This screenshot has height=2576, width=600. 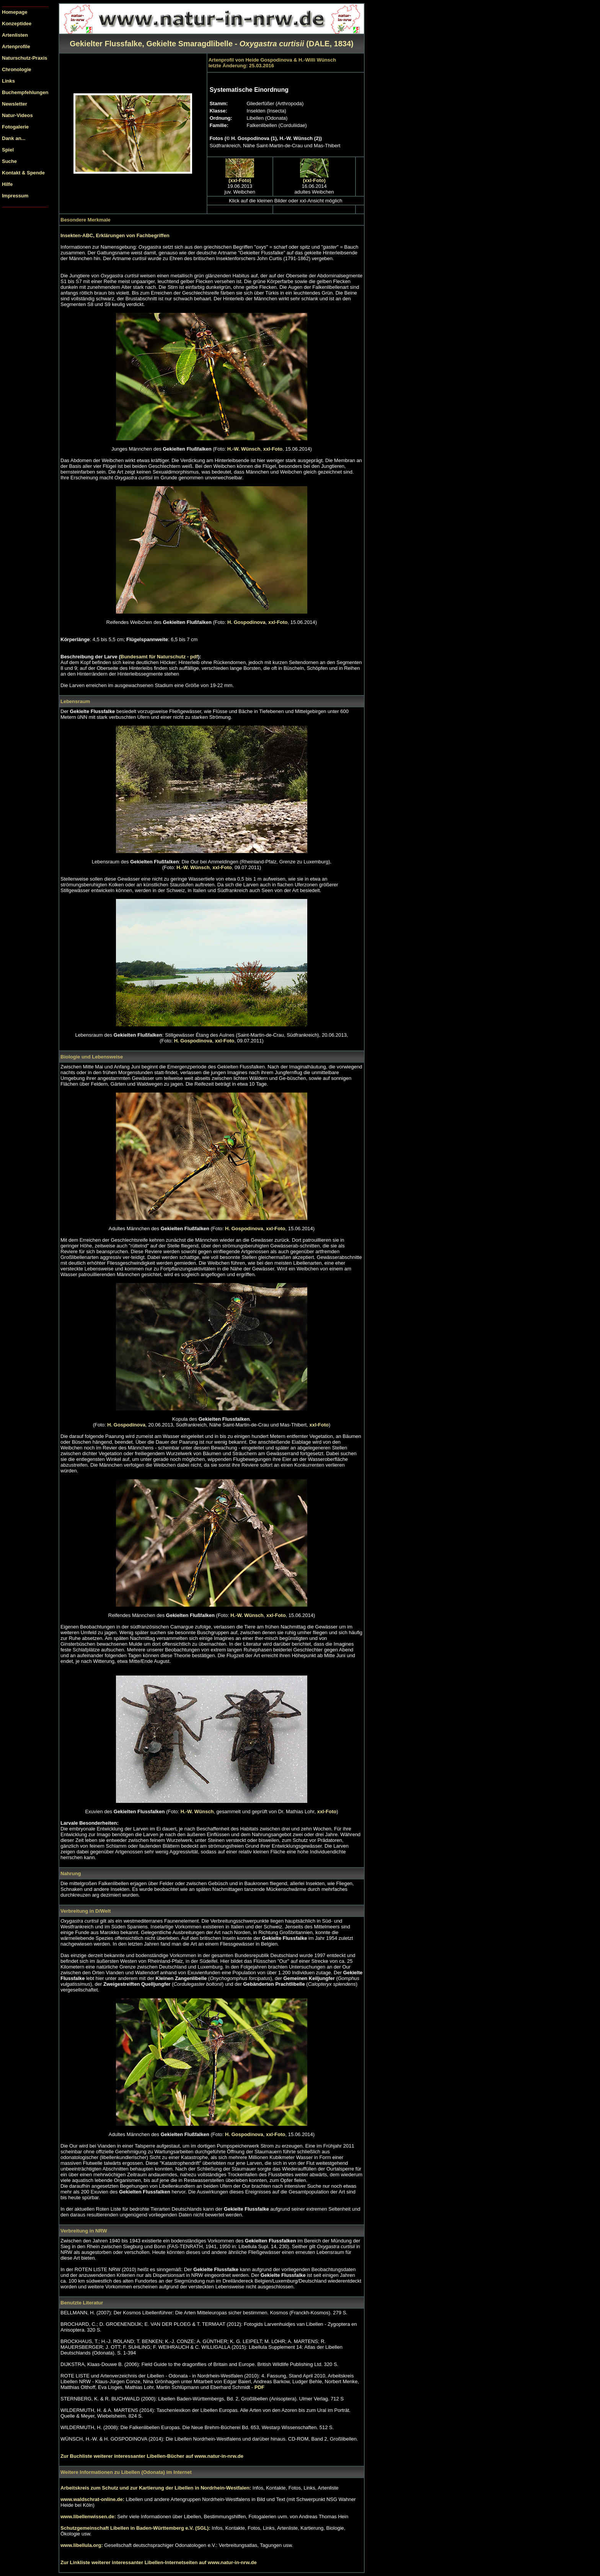 I want to click on Chronologie, so click(x=16, y=69).